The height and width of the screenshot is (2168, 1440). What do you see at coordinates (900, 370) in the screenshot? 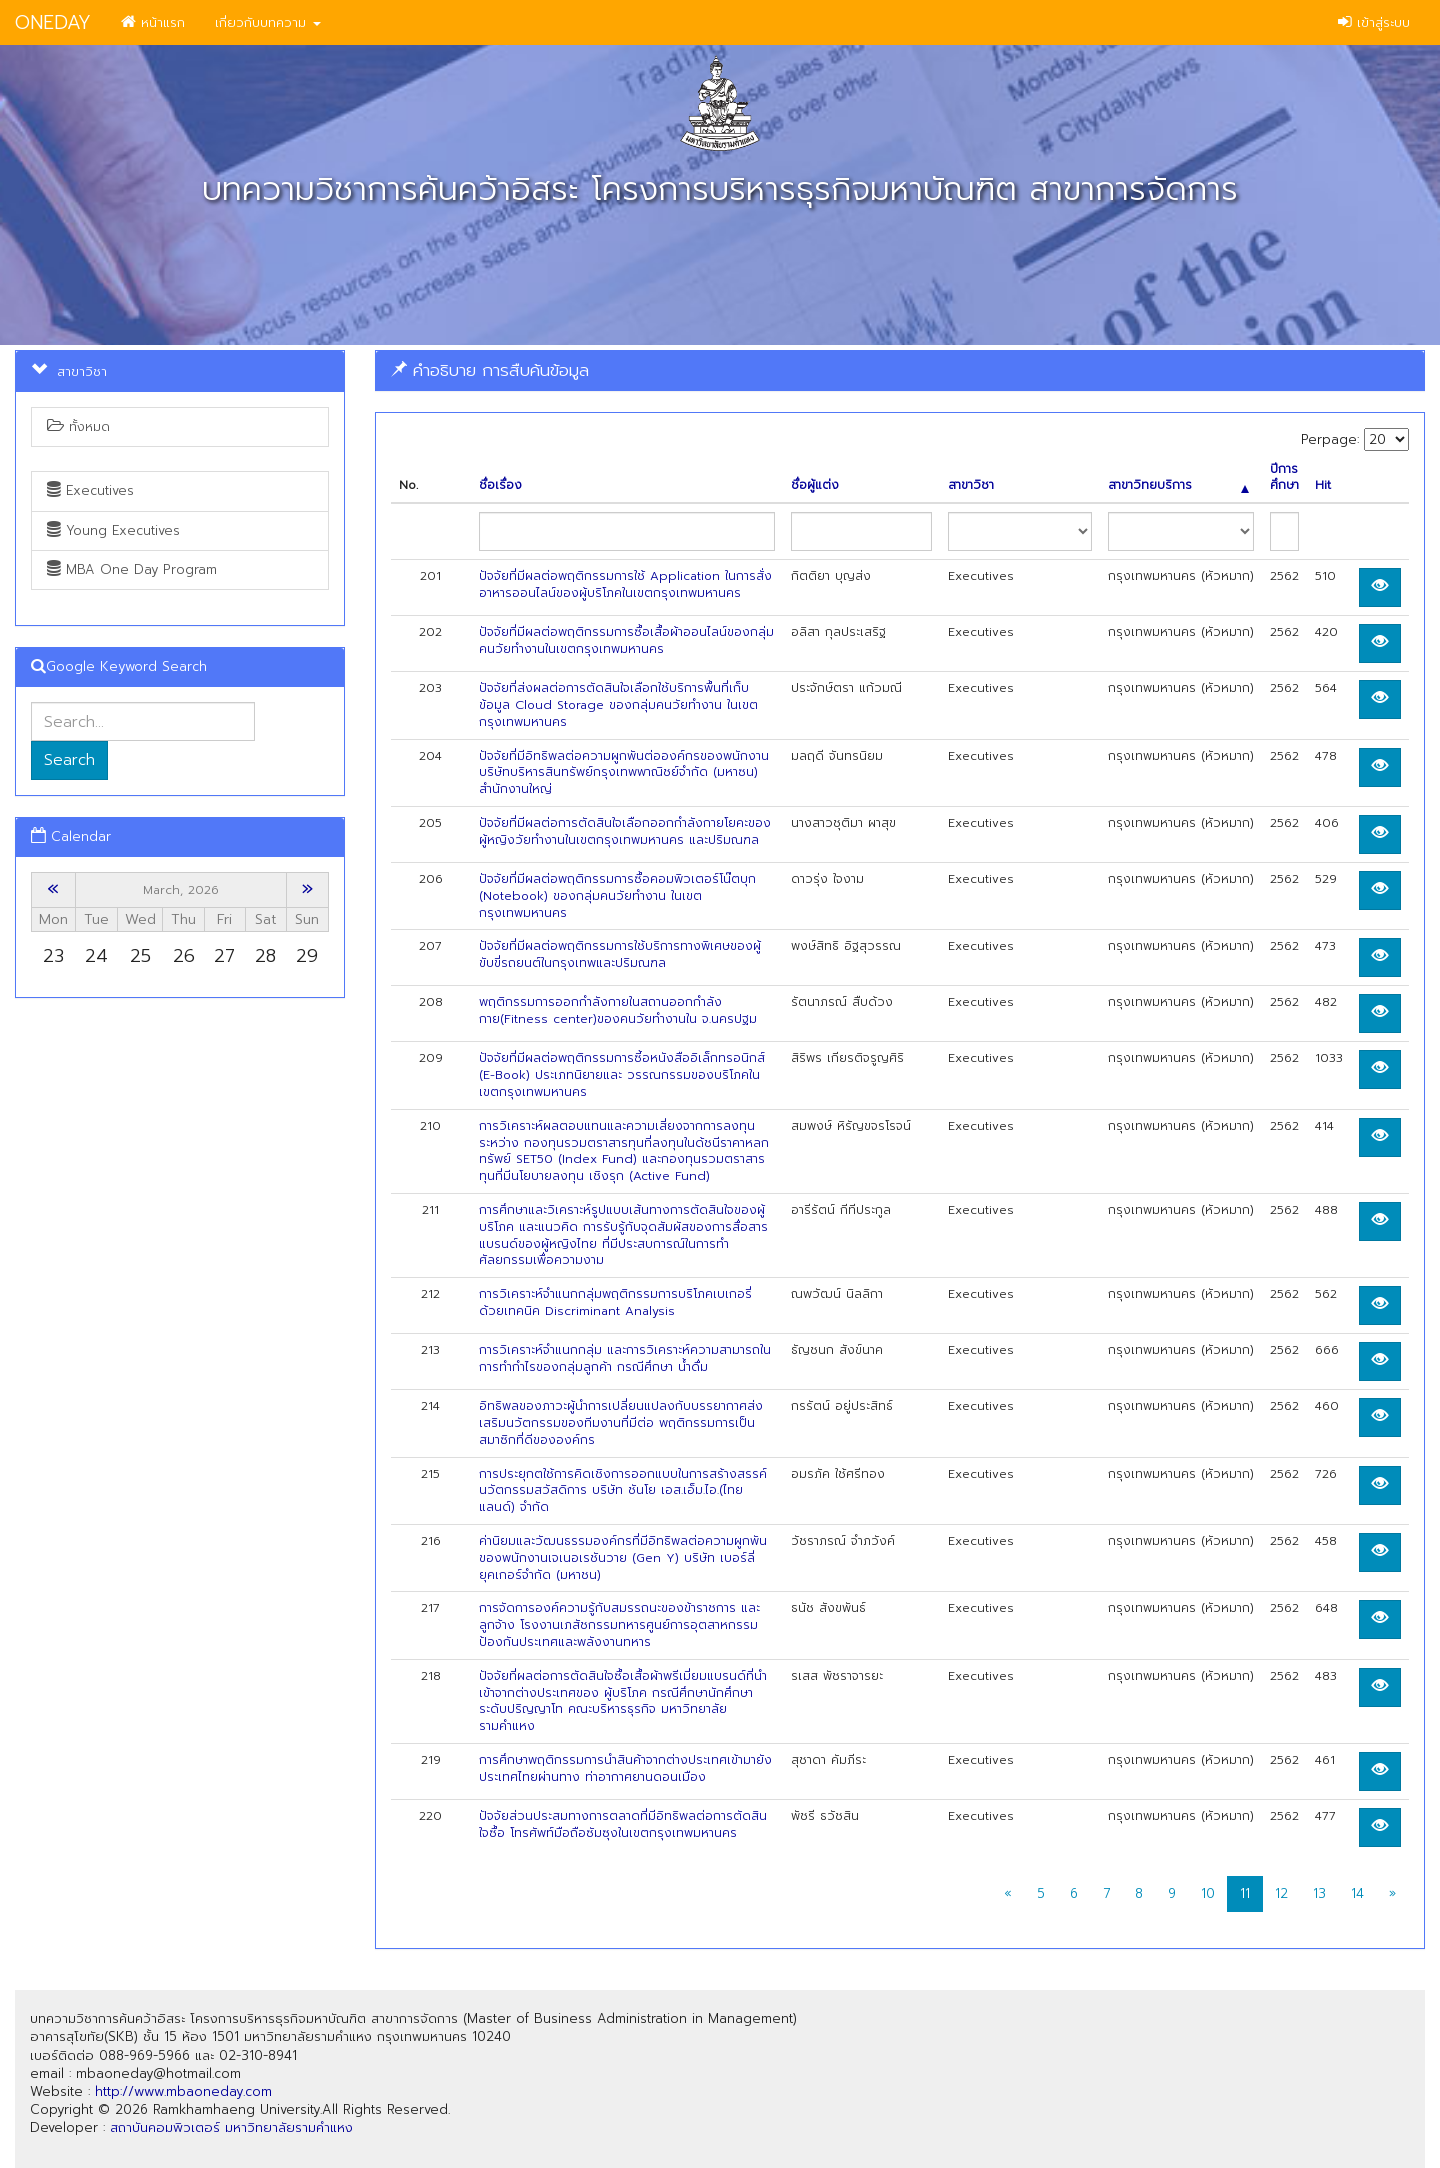
I see `[tab]` at bounding box center [900, 370].